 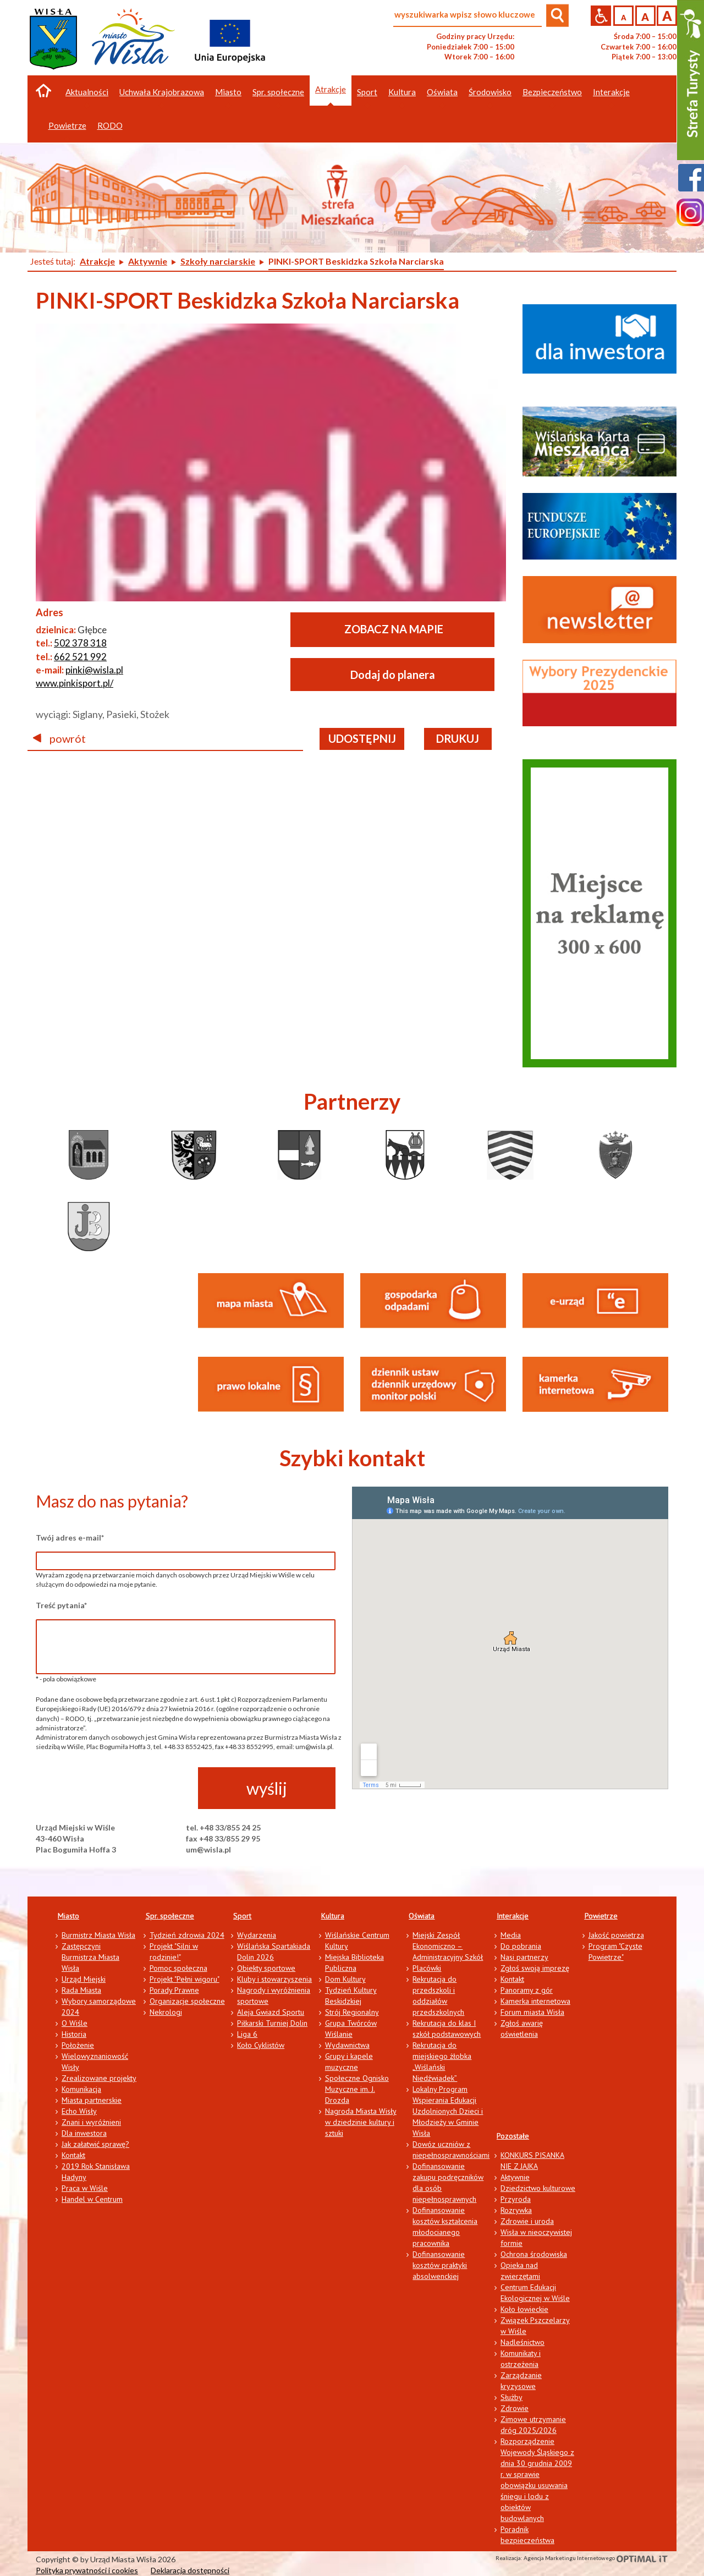 What do you see at coordinates (99, 2078) in the screenshot?
I see `Zrealizowane projekty` at bounding box center [99, 2078].